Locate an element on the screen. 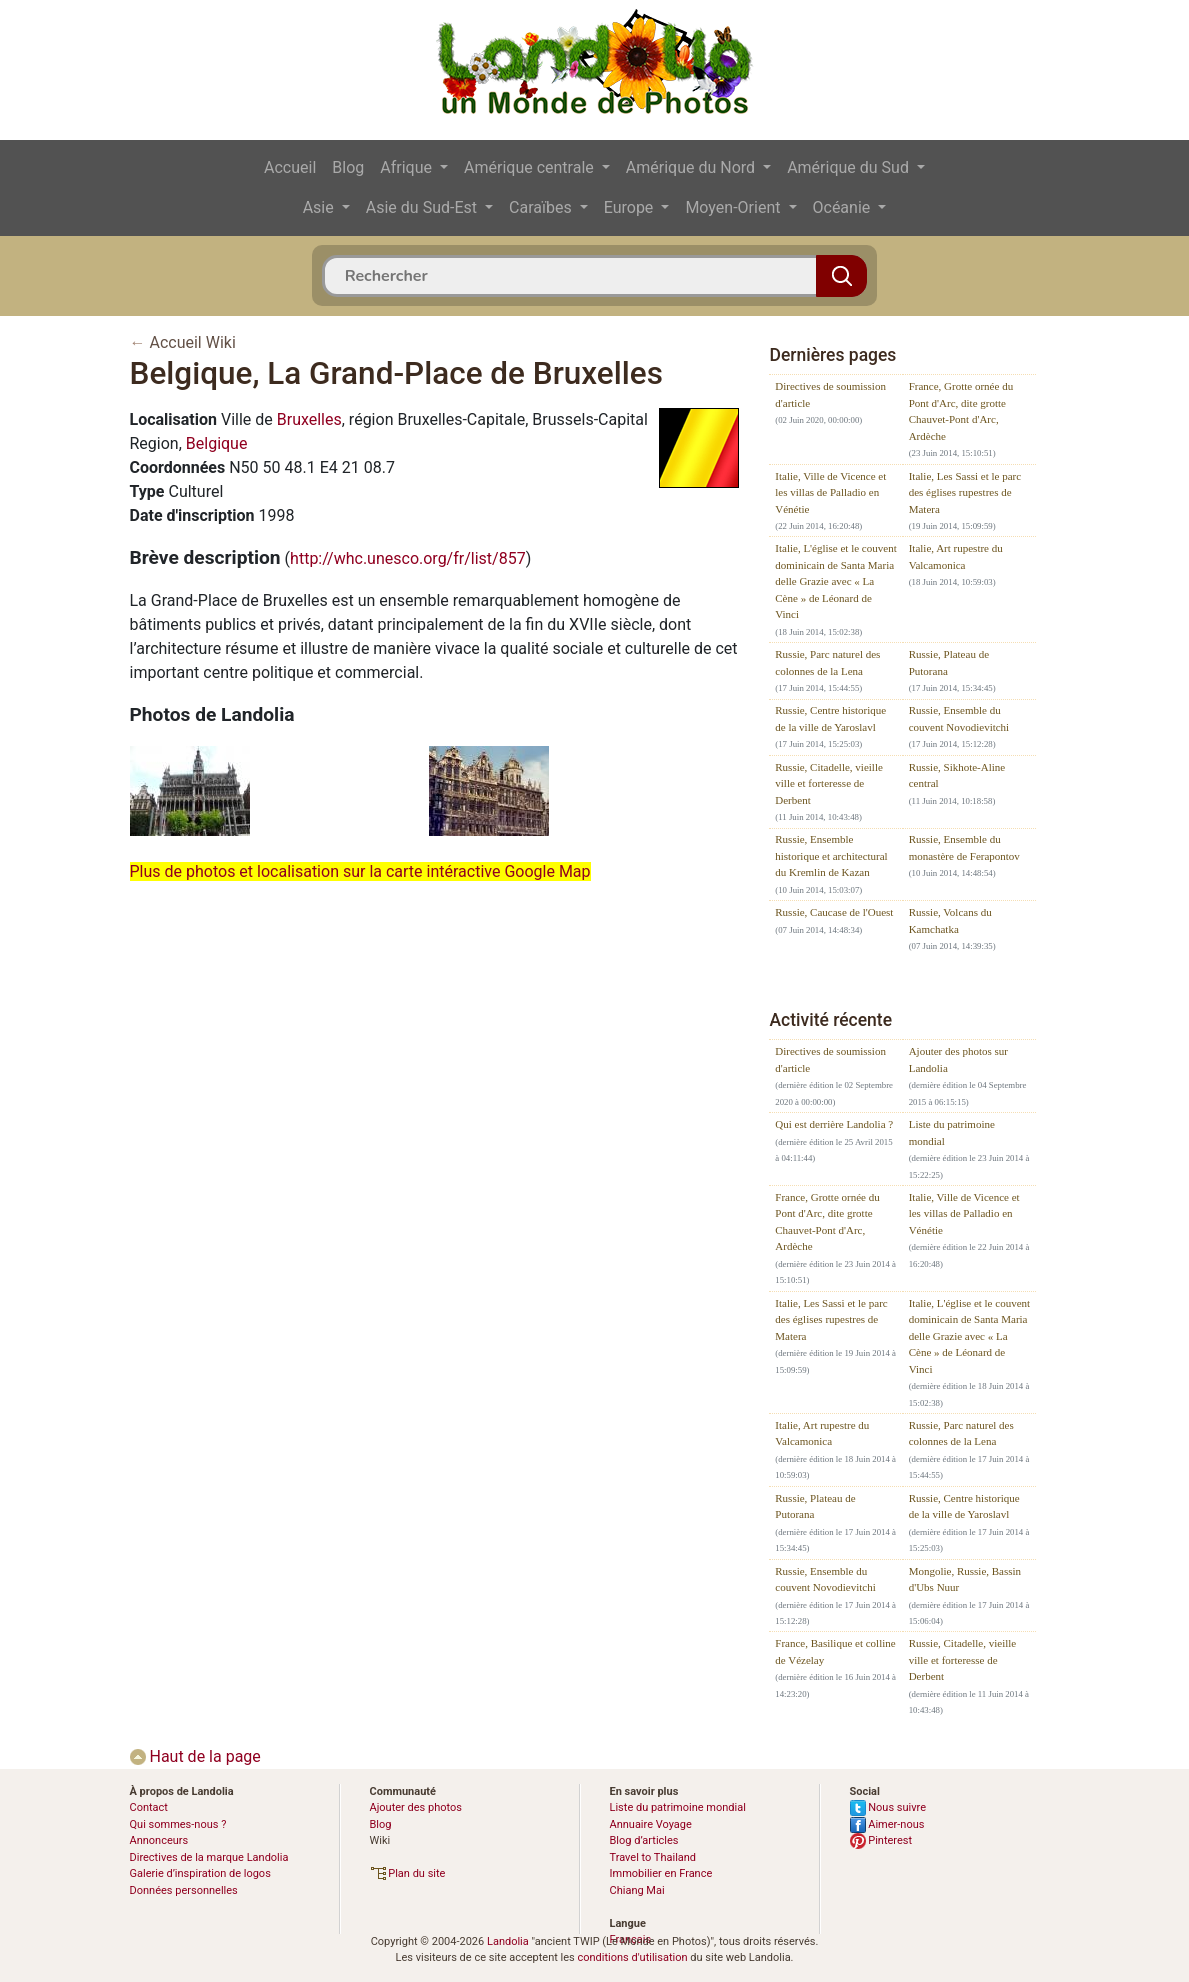 The image size is (1189, 1982). Liste du patrimoine mondial is located at coordinates (952, 1132).